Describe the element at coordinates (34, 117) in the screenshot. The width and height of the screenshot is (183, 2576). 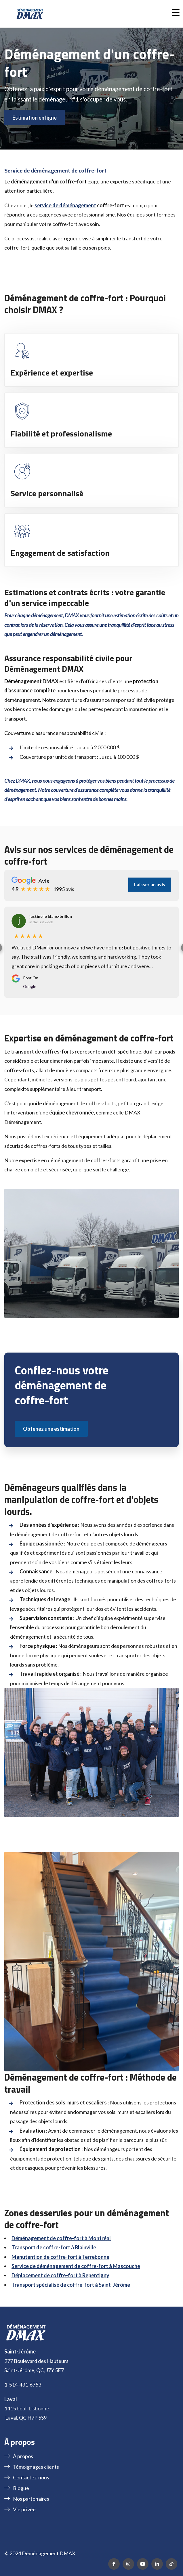
I see `Estimation en ligne` at that location.